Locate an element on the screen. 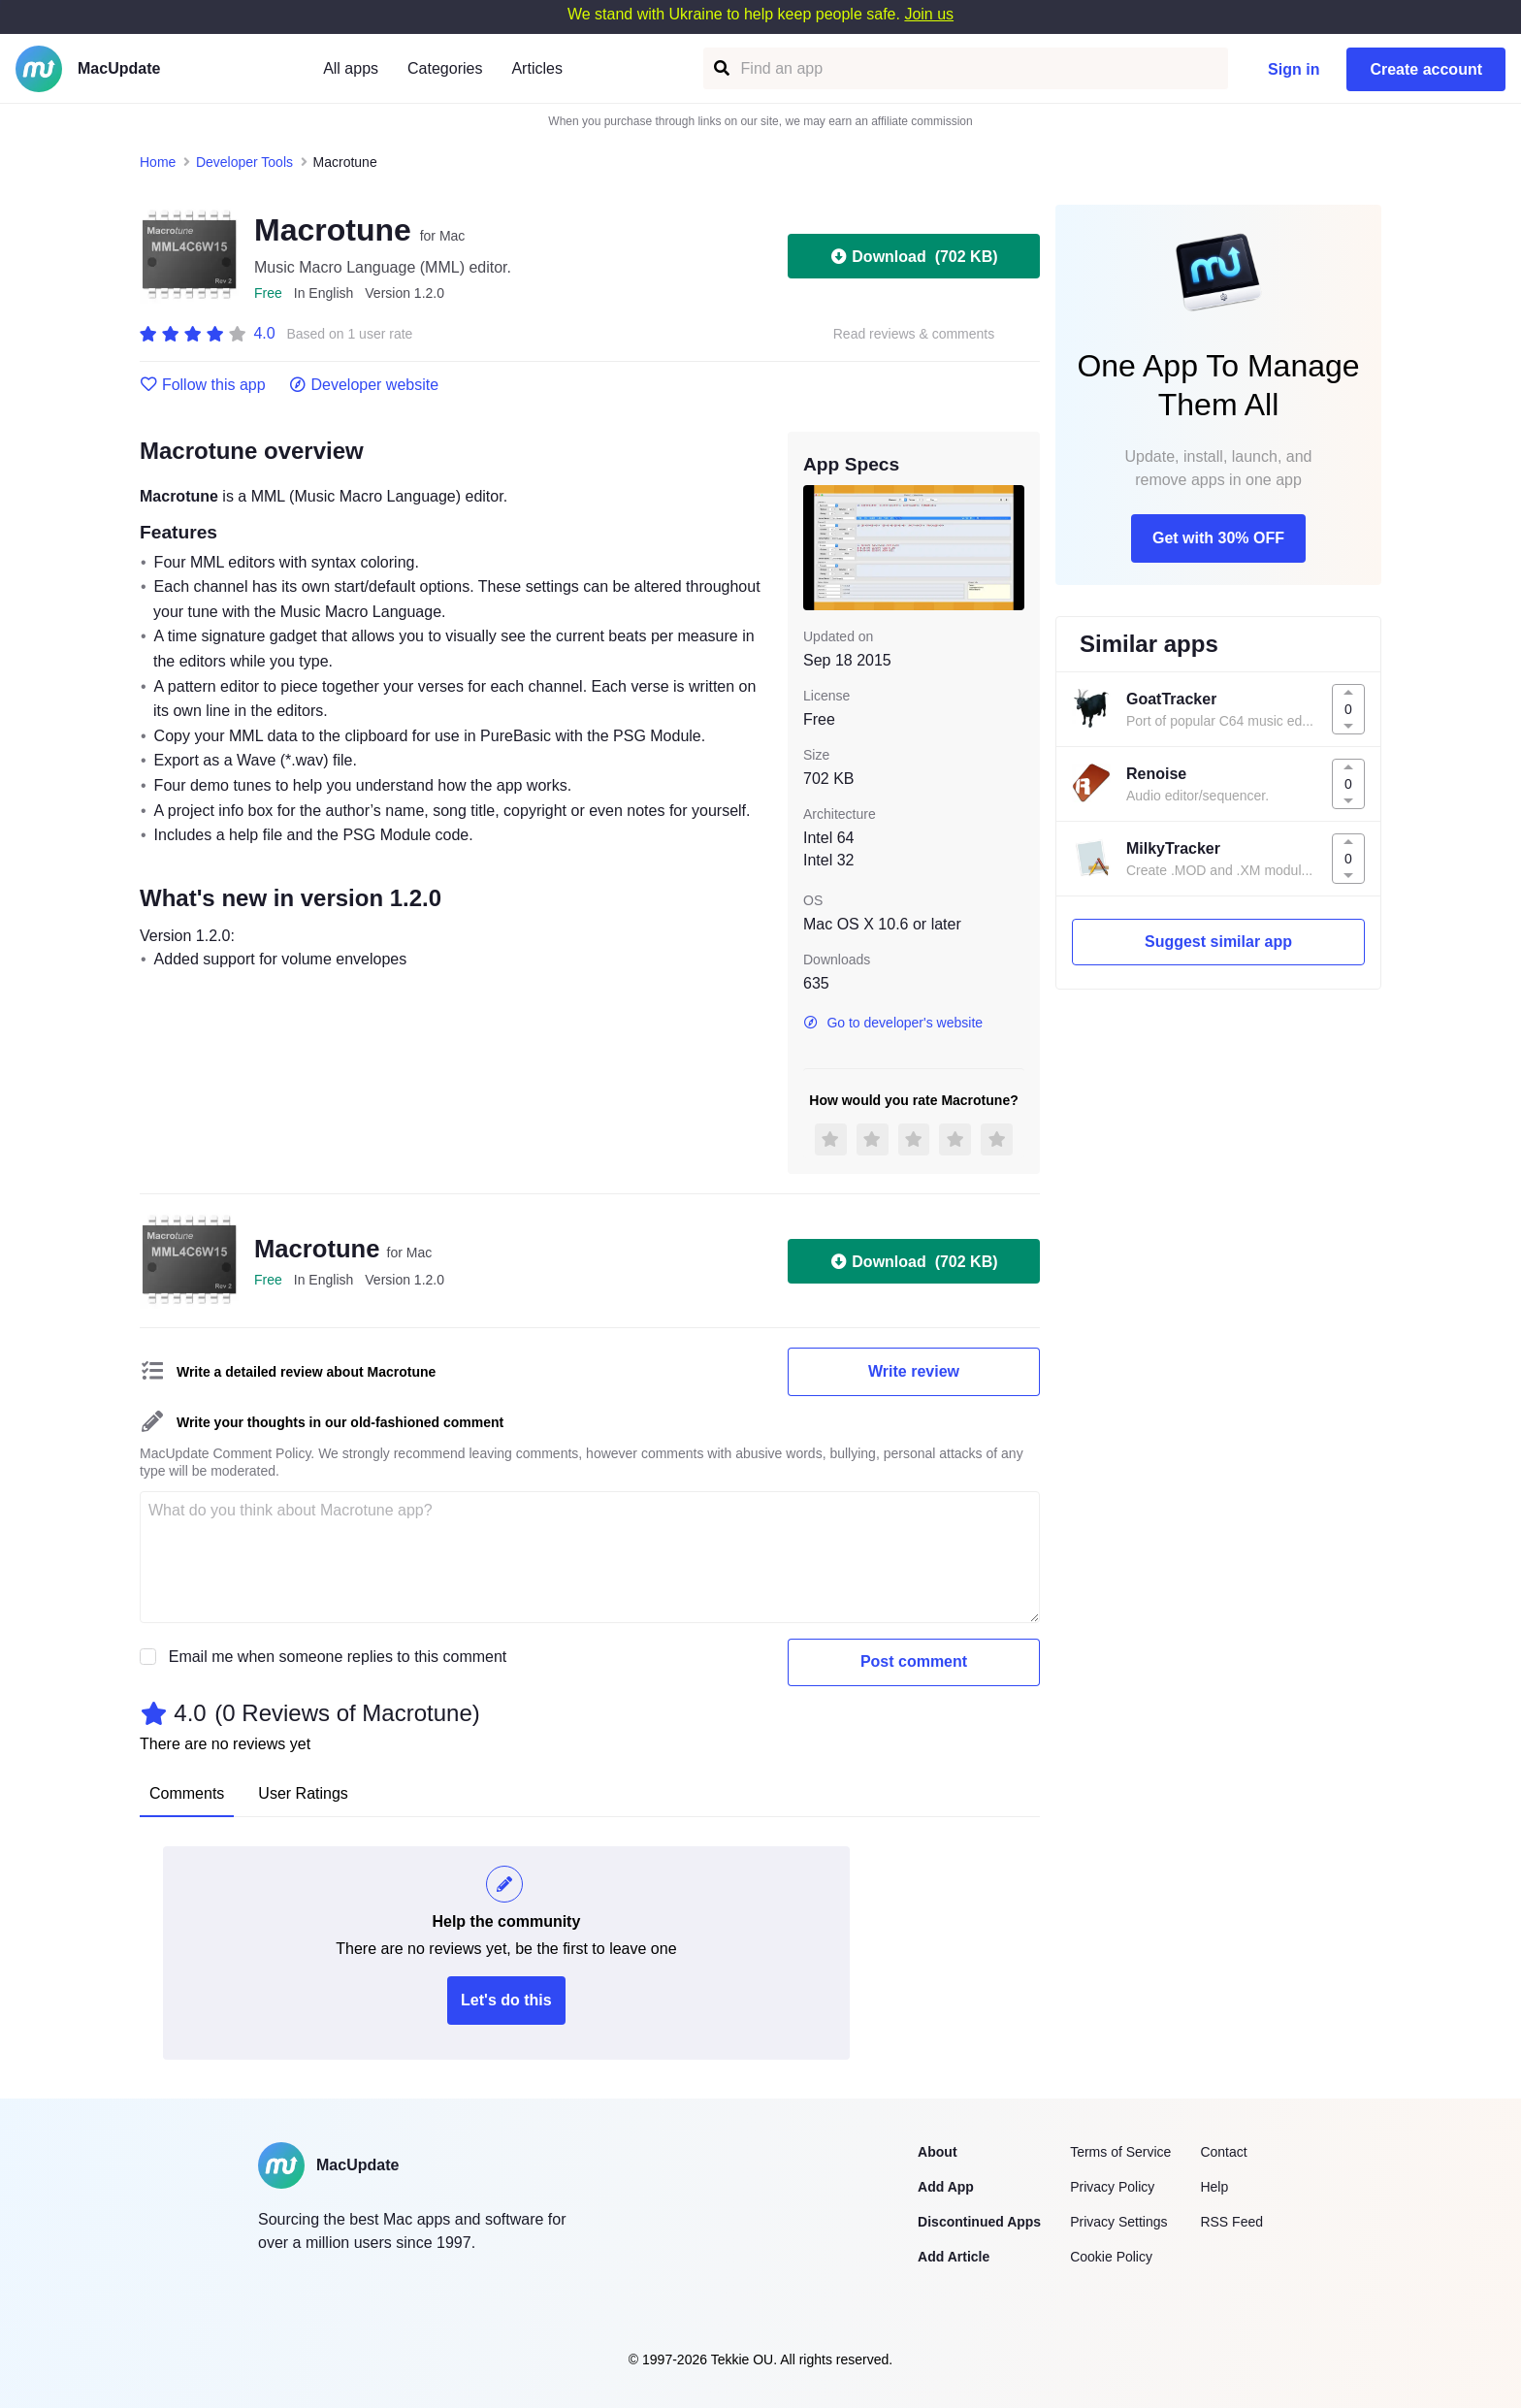  Email me when someone replies to this comment is located at coordinates (338, 1656).